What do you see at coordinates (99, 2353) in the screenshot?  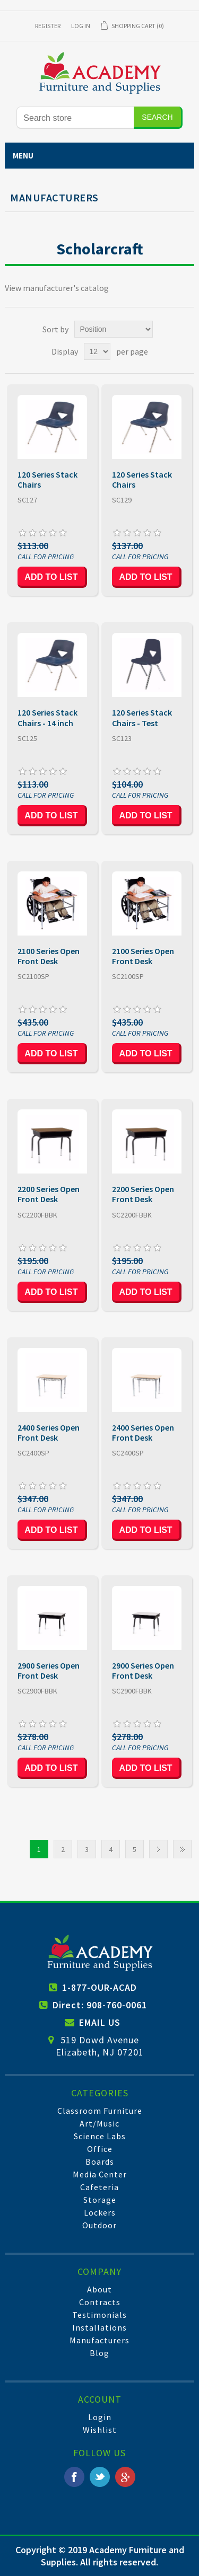 I see `Blog` at bounding box center [99, 2353].